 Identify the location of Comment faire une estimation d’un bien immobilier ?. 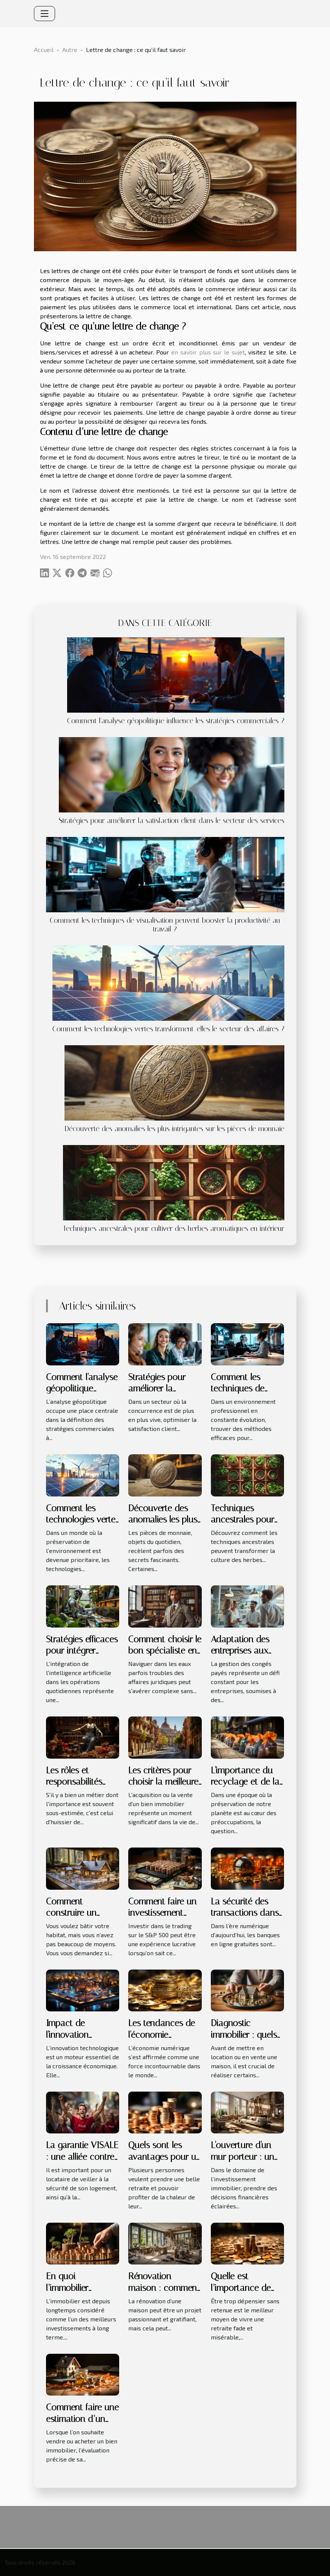
(82, 2419).